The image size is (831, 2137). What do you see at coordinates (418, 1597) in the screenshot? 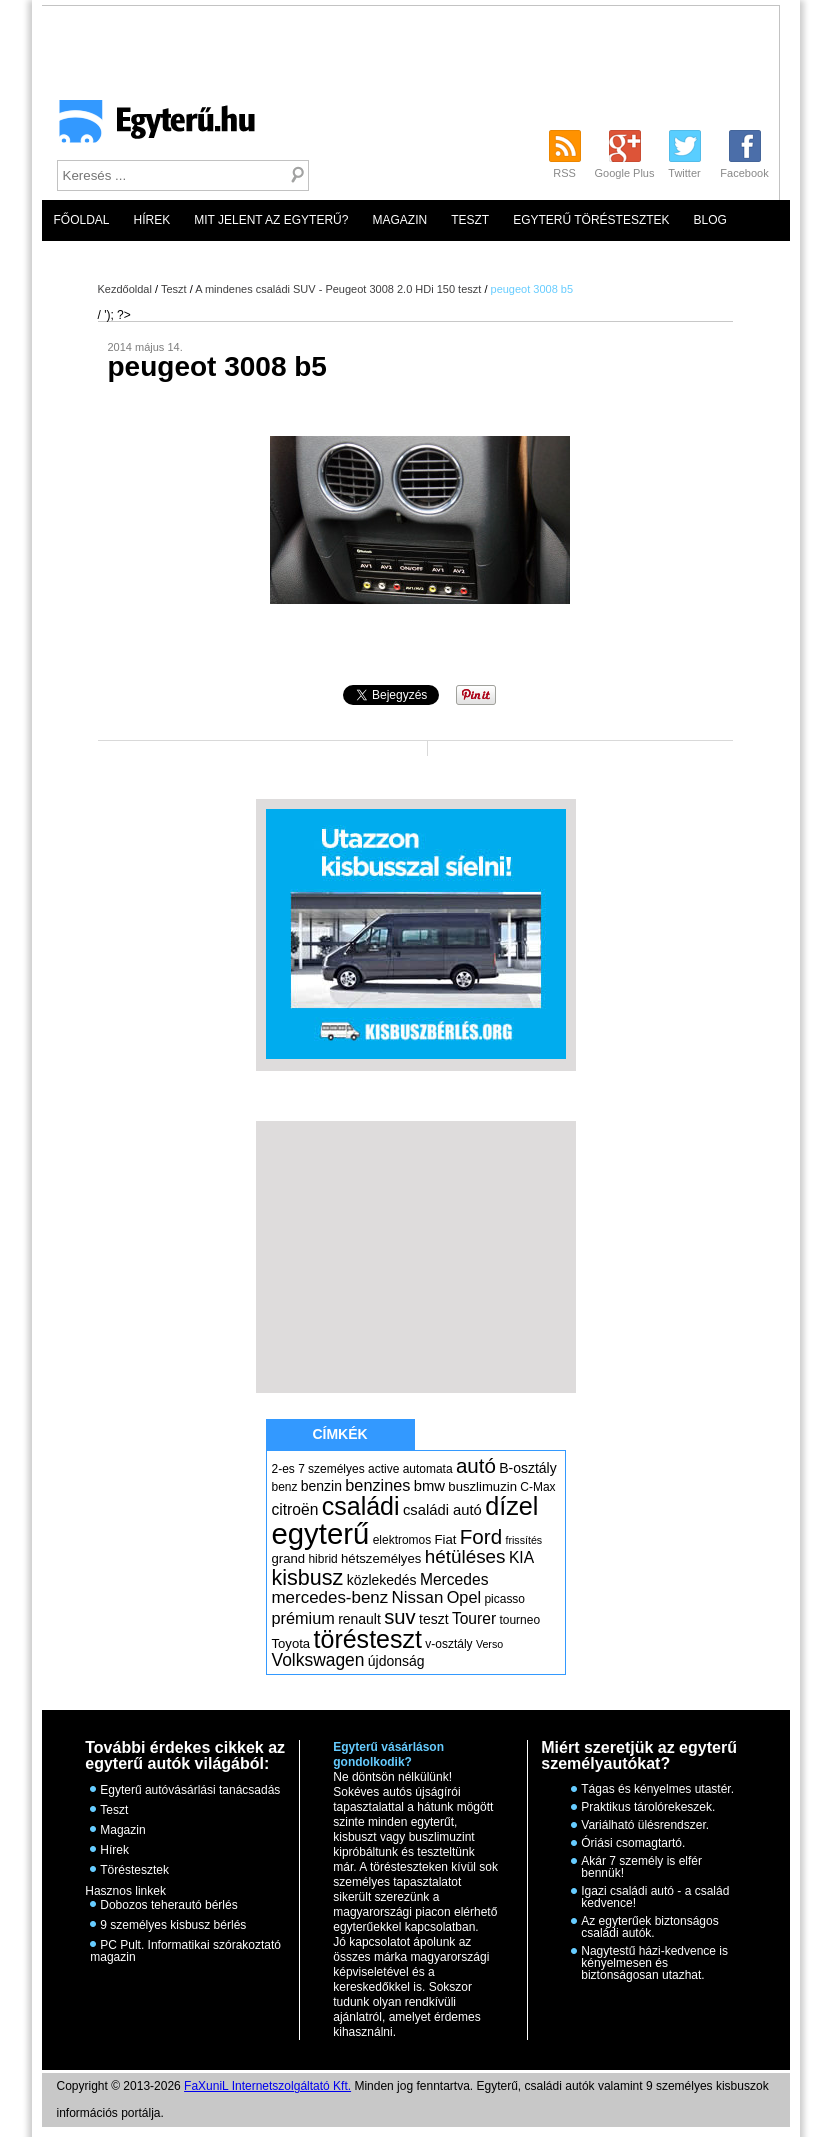
I see `Nissan [Nissan (11 elem)]` at bounding box center [418, 1597].